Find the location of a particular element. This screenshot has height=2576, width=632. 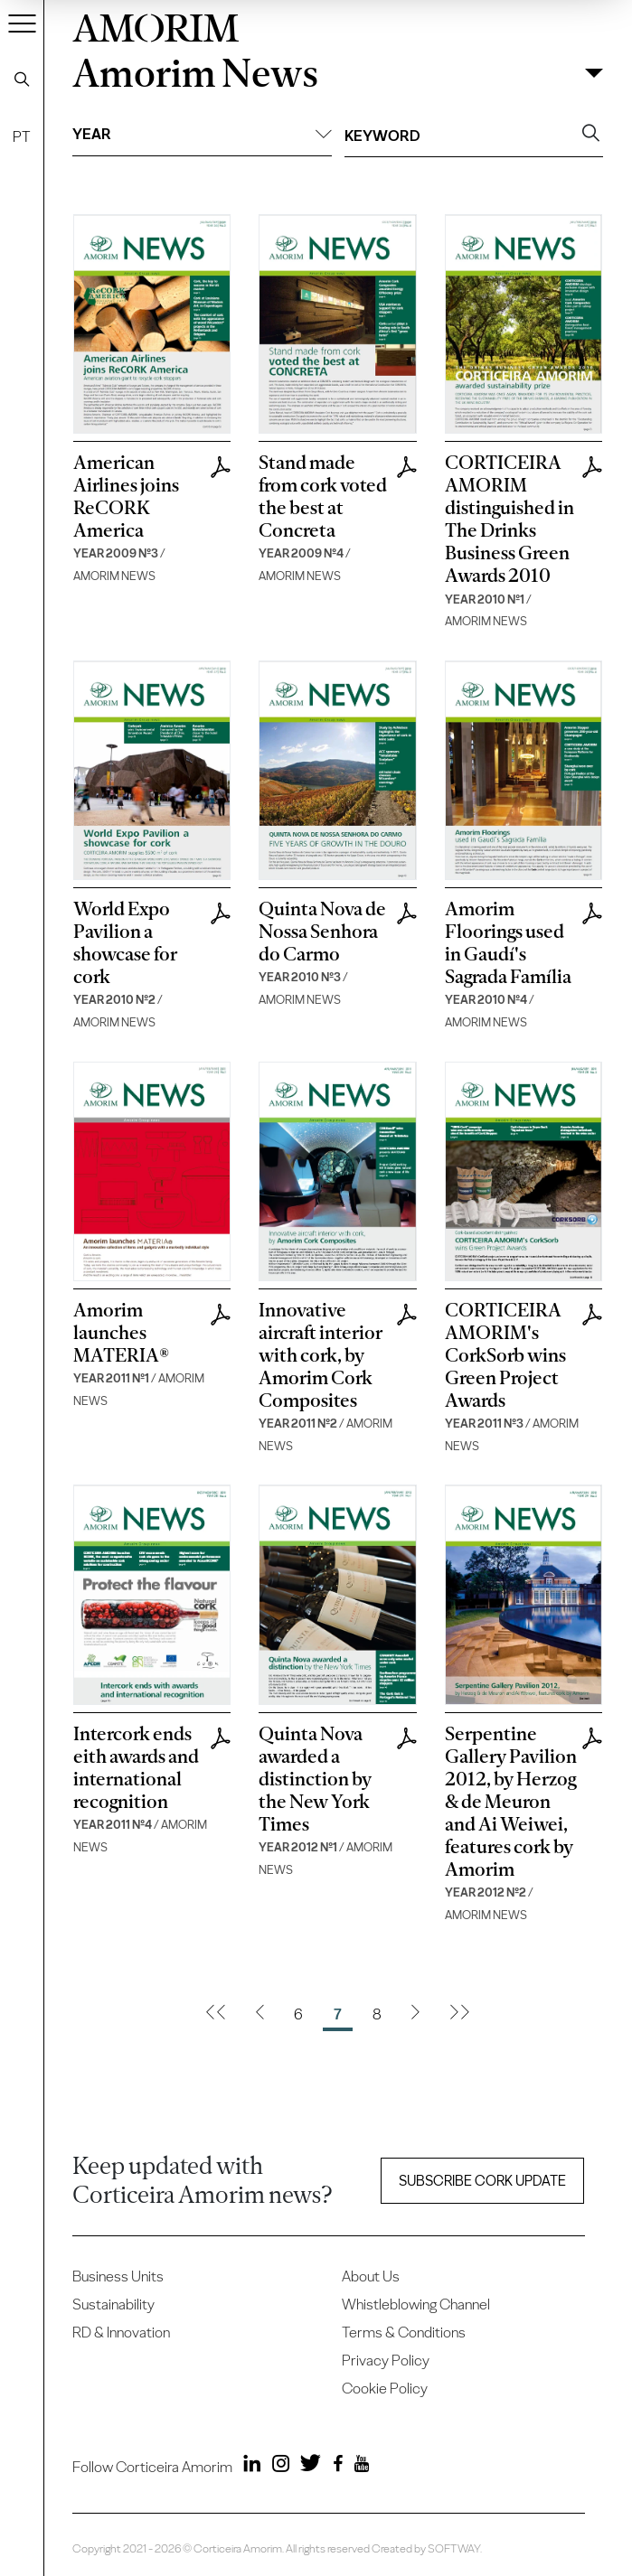

PT is located at coordinates (22, 136).